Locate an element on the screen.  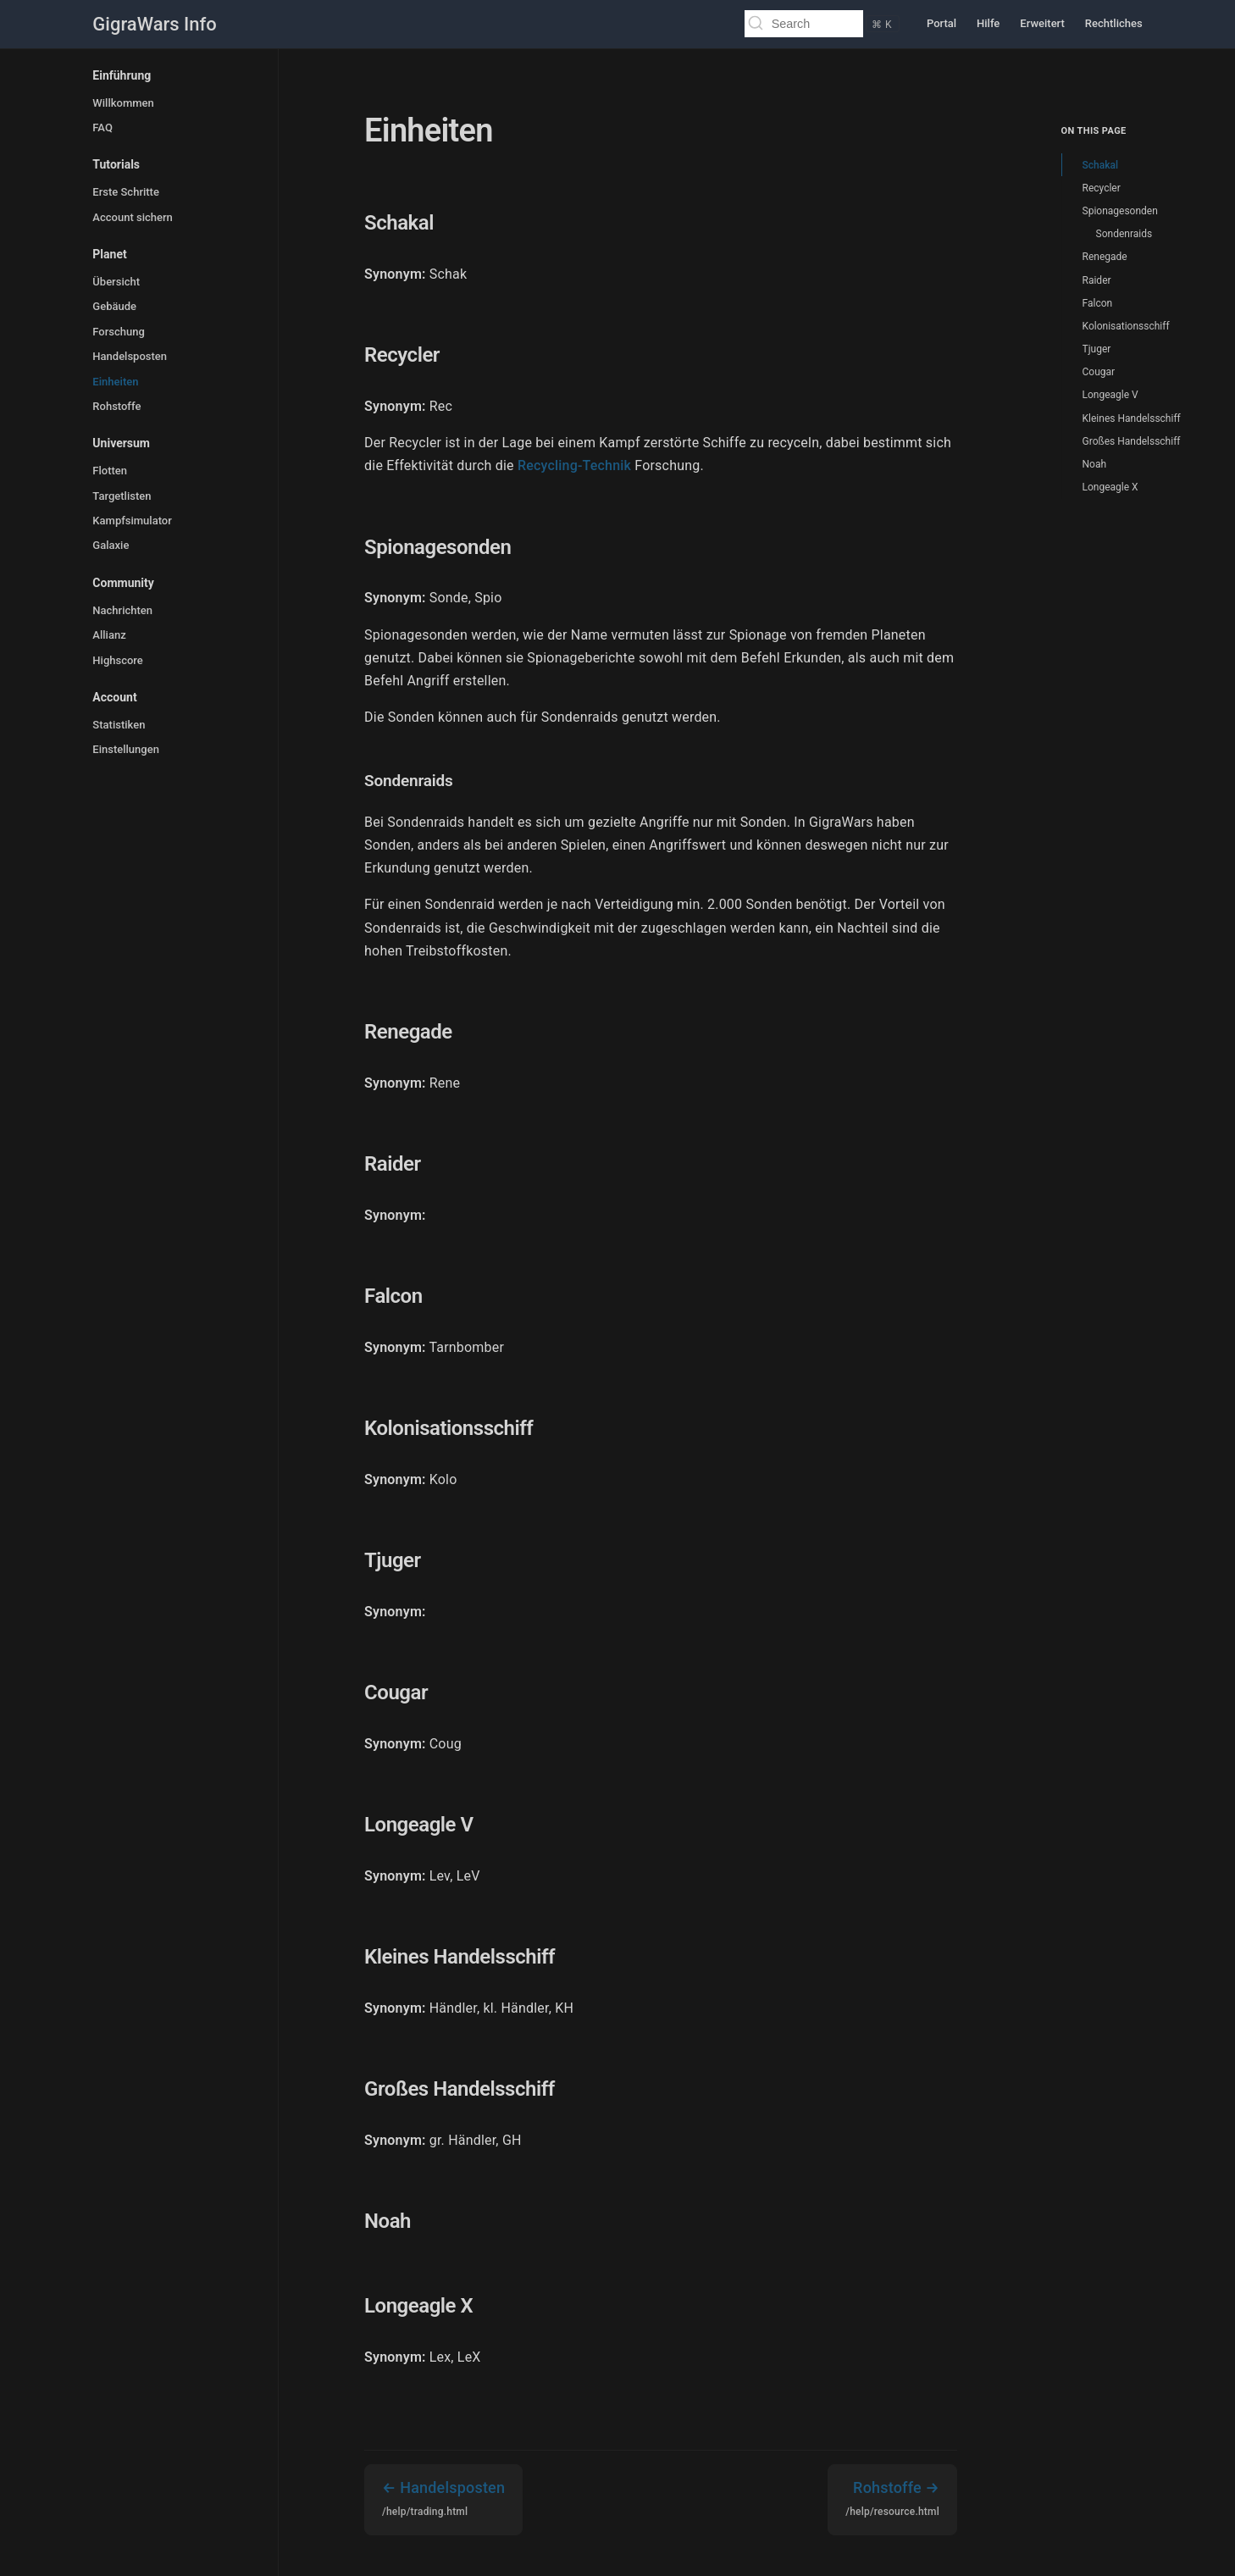
Sondenraids is located at coordinates (1124, 234).